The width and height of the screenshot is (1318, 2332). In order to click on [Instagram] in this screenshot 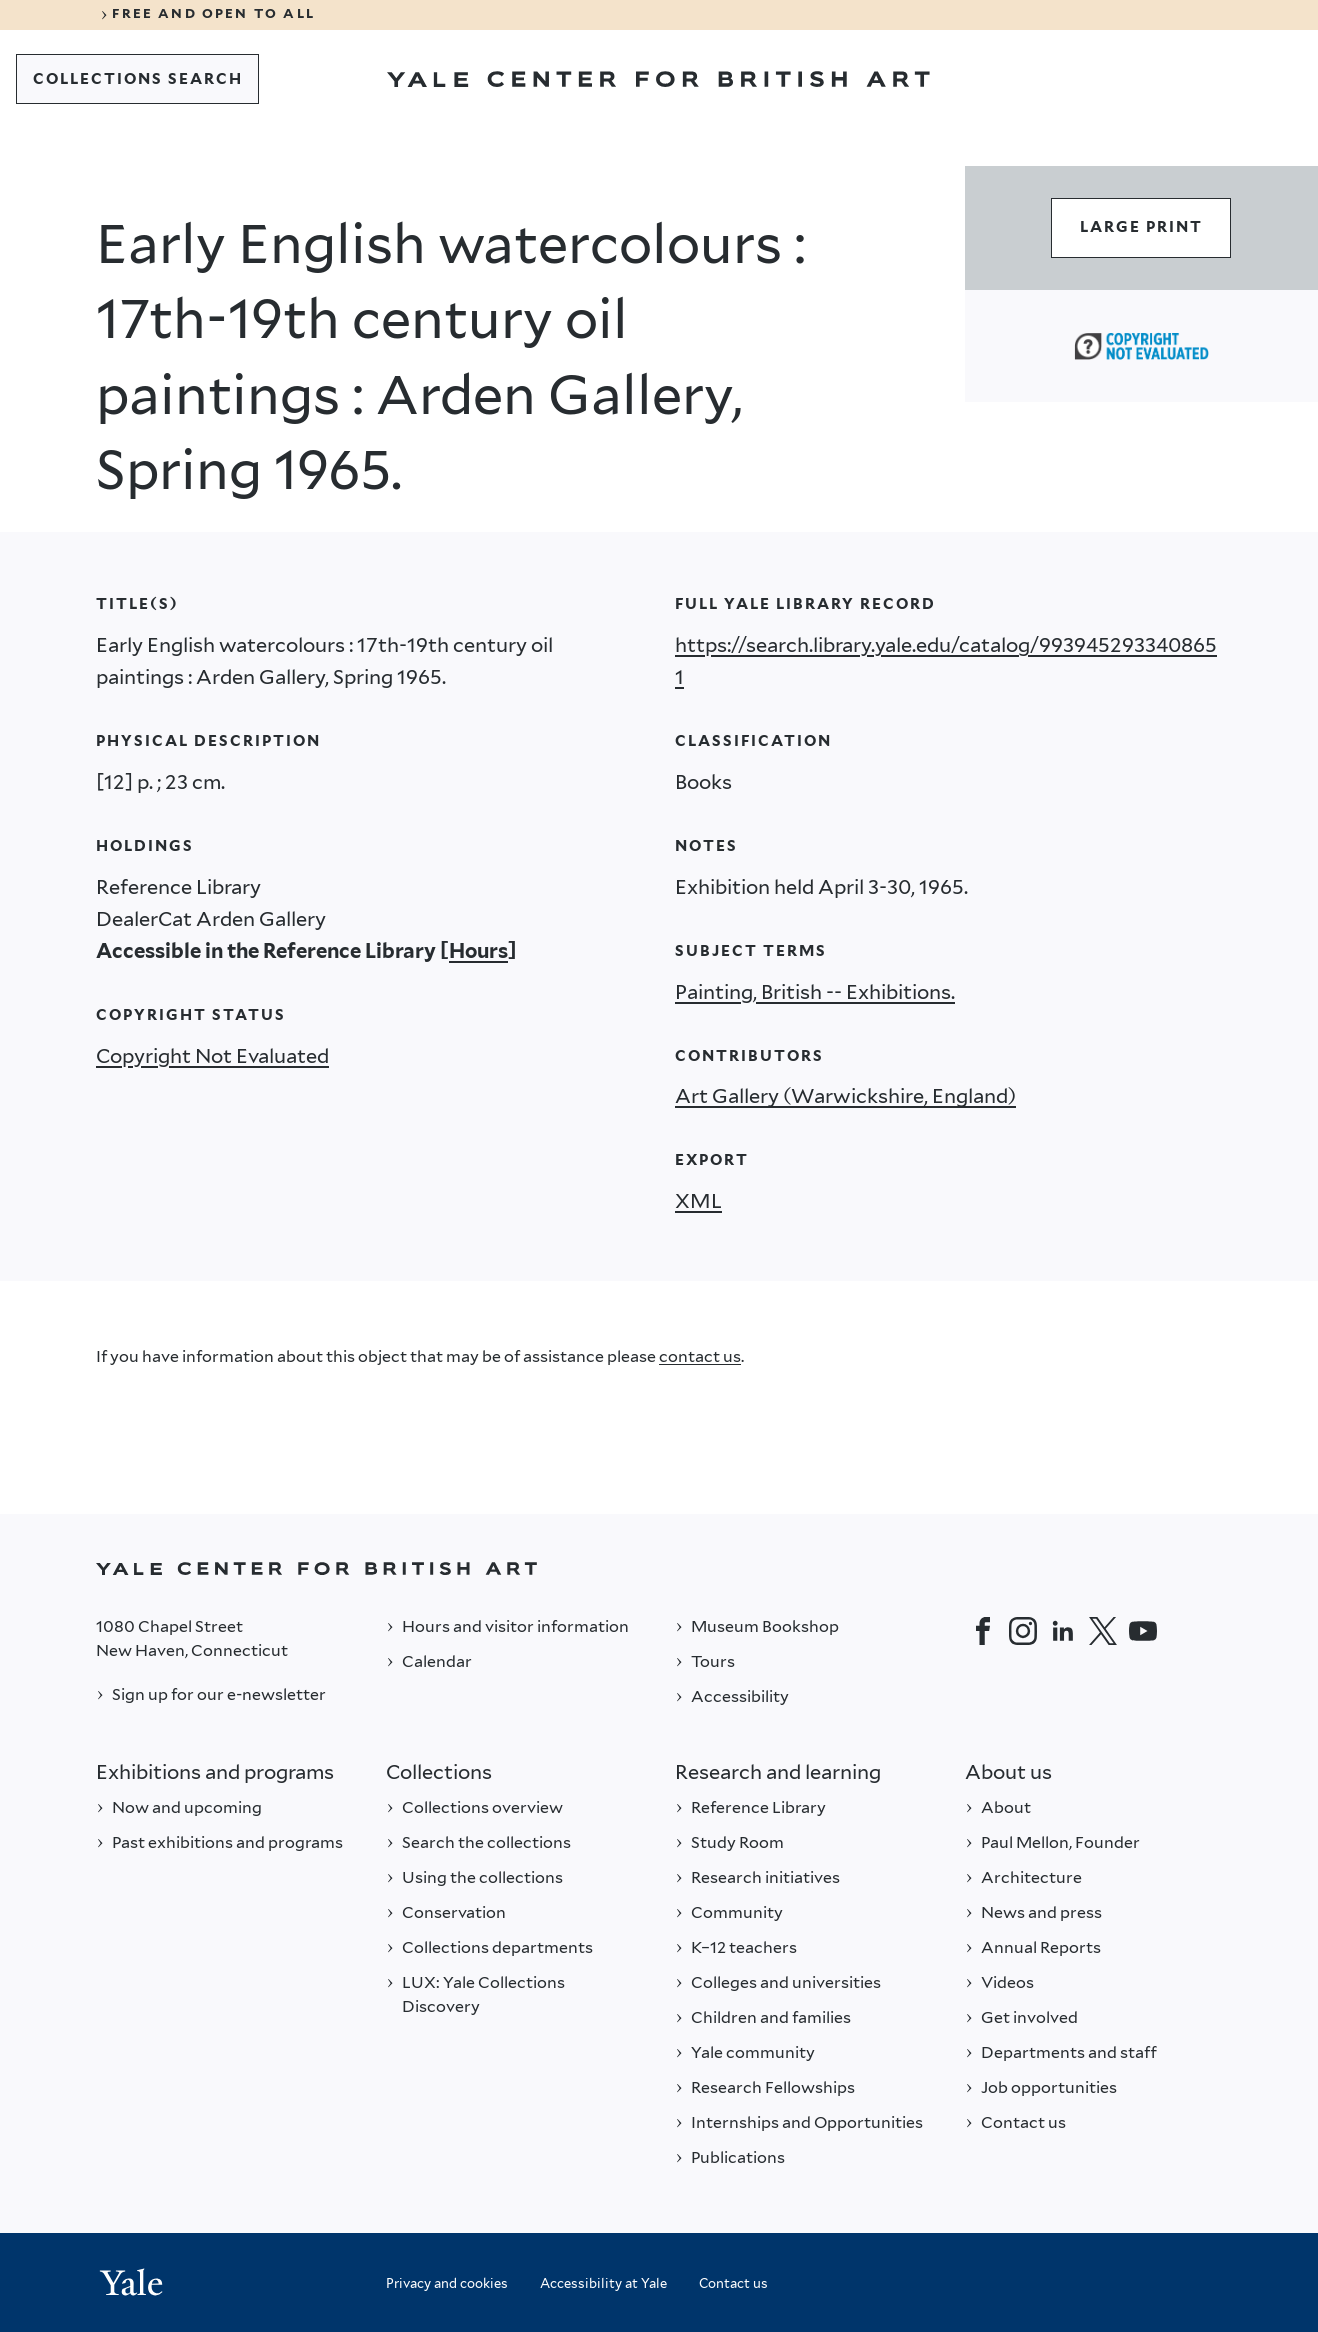, I will do `click(1023, 1631)`.